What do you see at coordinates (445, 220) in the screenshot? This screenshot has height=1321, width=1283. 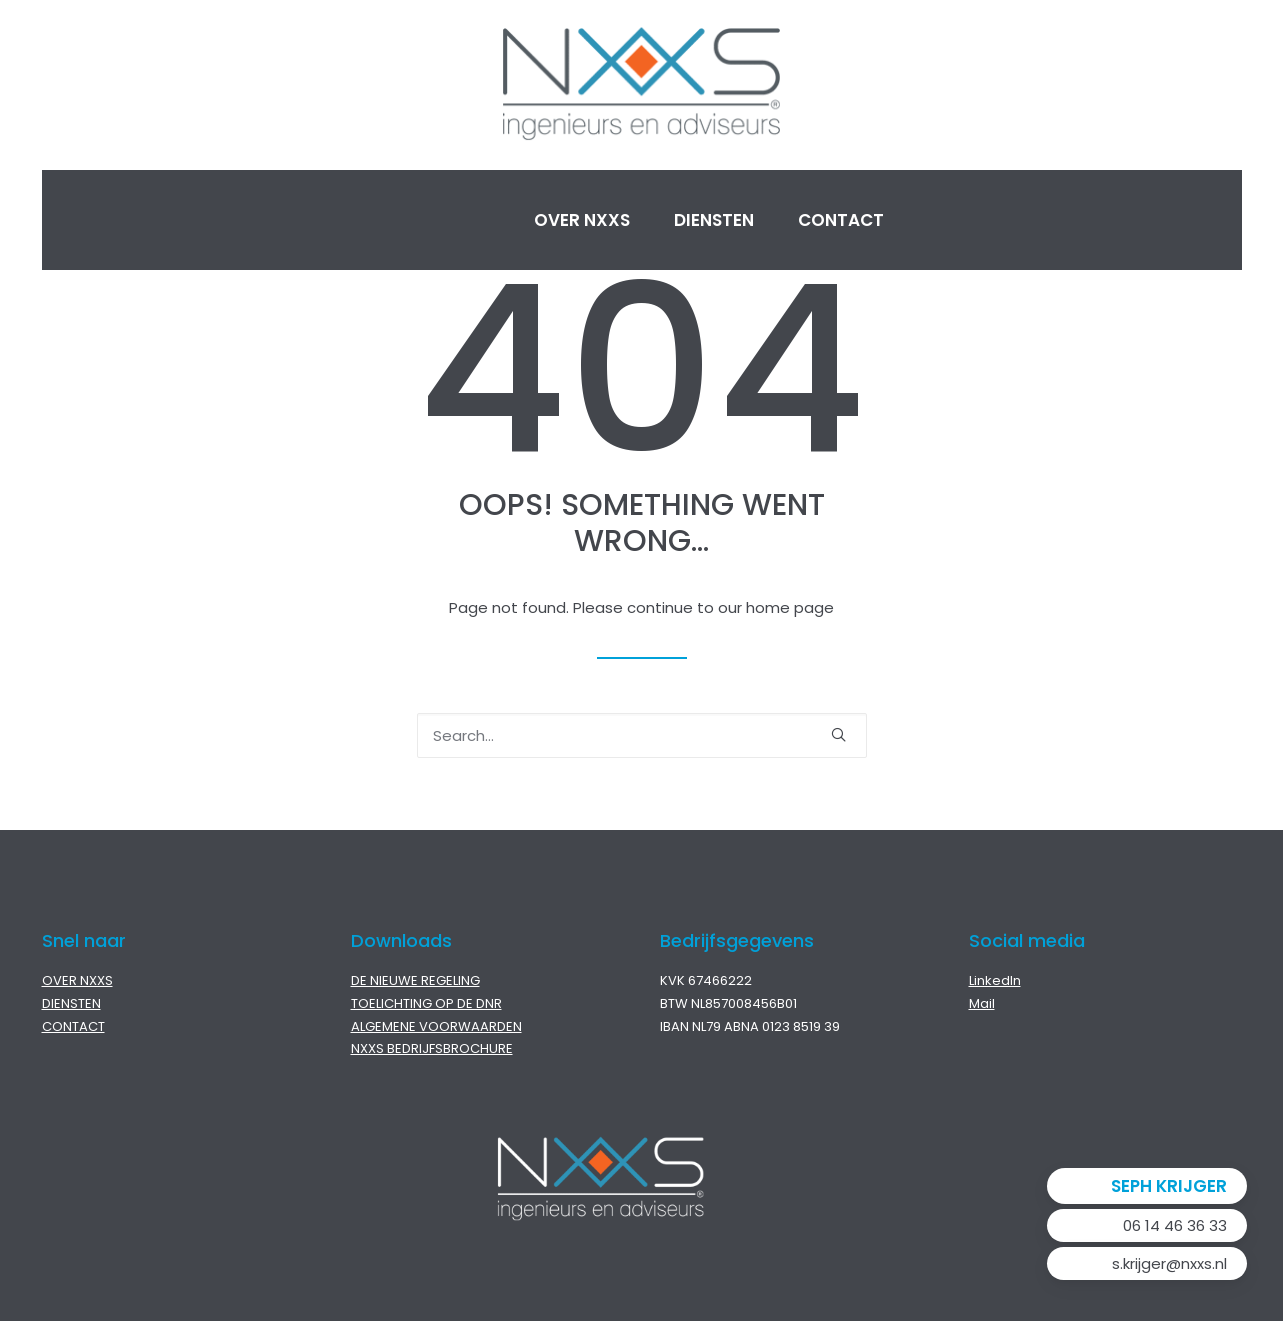 I see `Home` at bounding box center [445, 220].